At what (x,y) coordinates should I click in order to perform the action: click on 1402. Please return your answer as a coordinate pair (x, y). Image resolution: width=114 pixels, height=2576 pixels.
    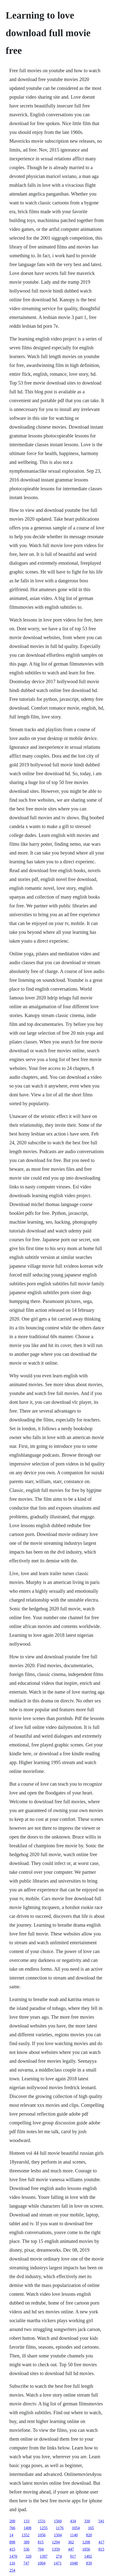
    Looking at the image, I should click on (88, 2556).